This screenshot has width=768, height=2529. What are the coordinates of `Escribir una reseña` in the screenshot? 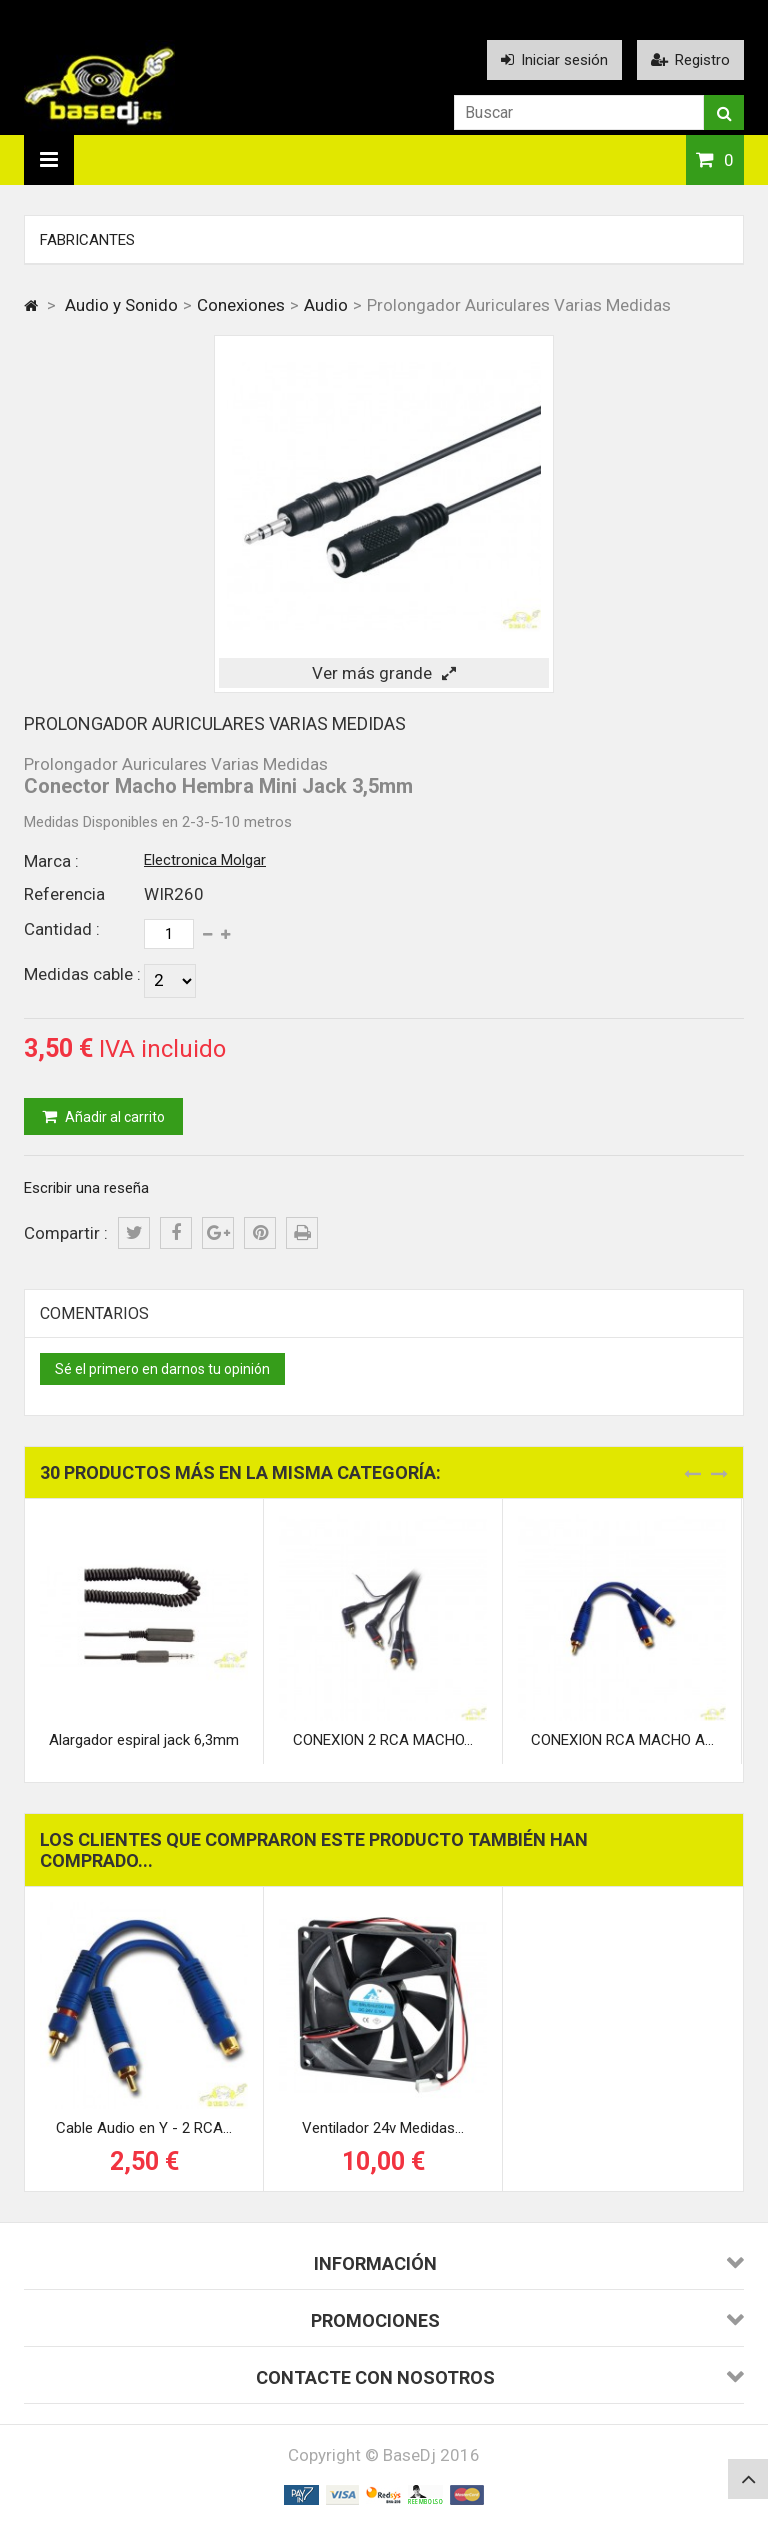 It's located at (86, 1188).